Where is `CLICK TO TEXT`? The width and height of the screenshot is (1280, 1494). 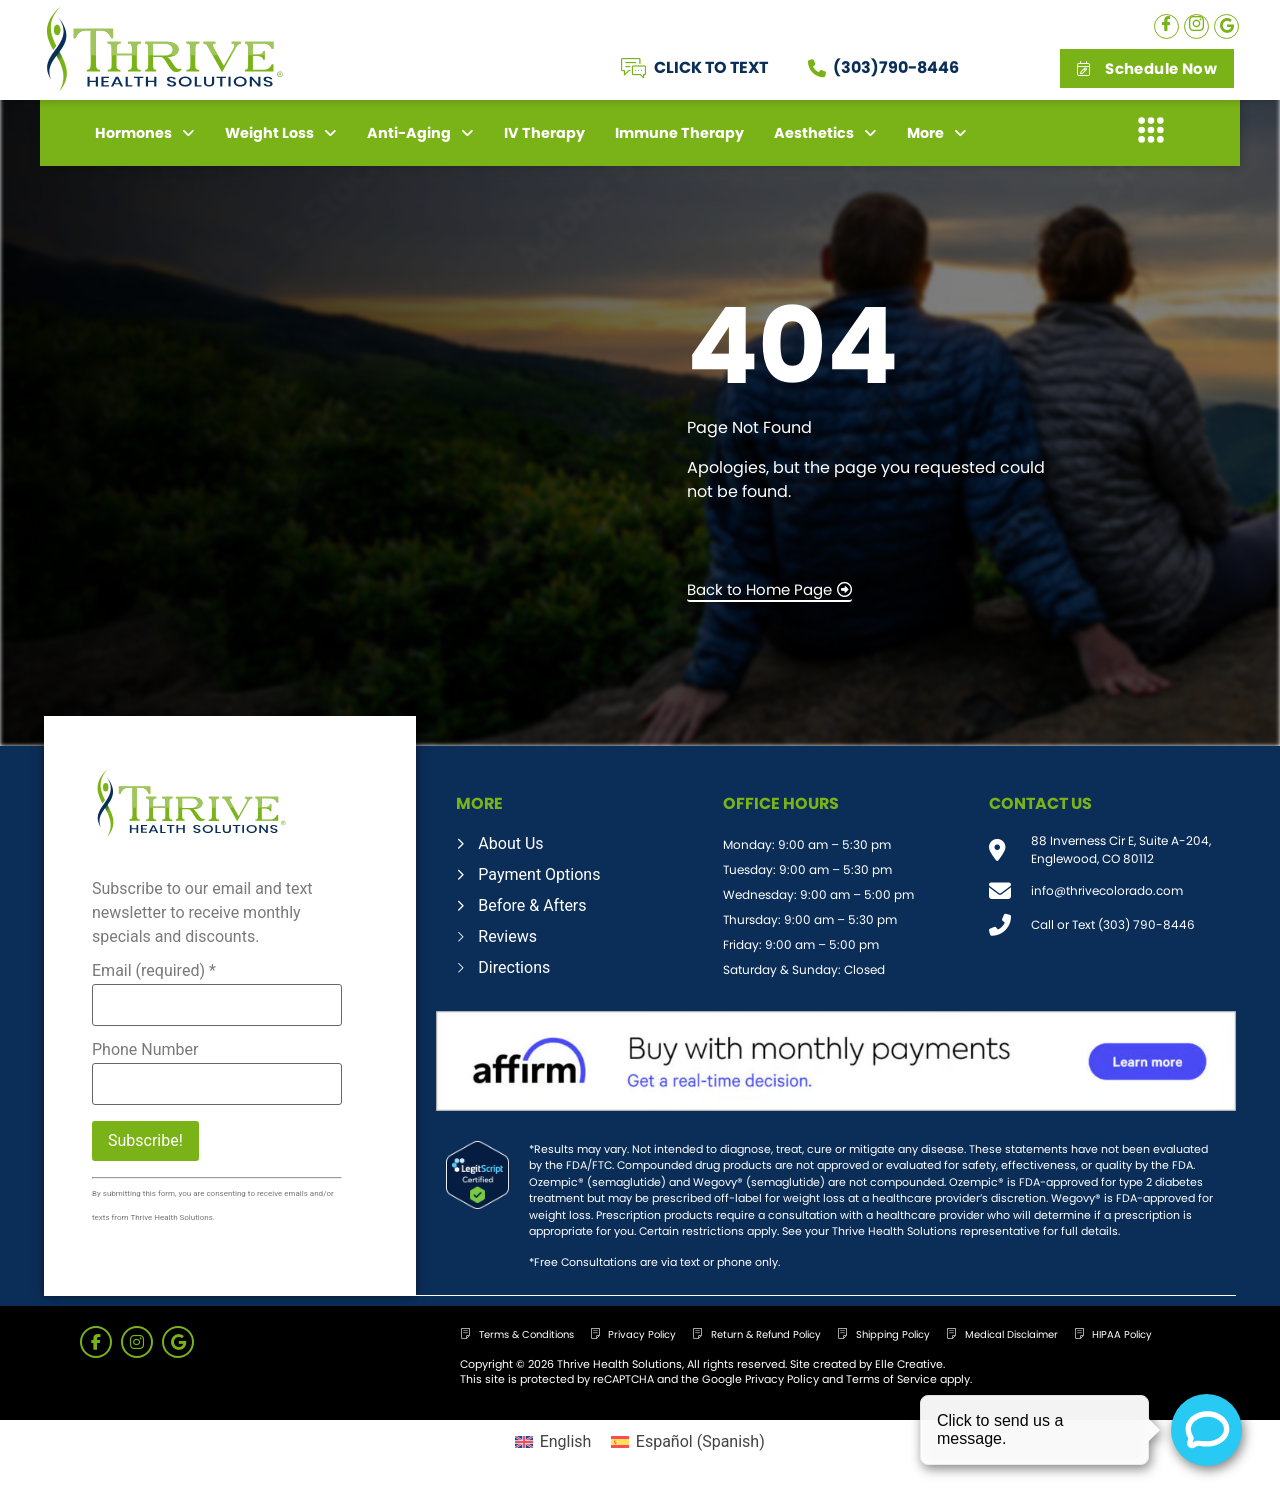 CLICK TO TEXT is located at coordinates (711, 67).